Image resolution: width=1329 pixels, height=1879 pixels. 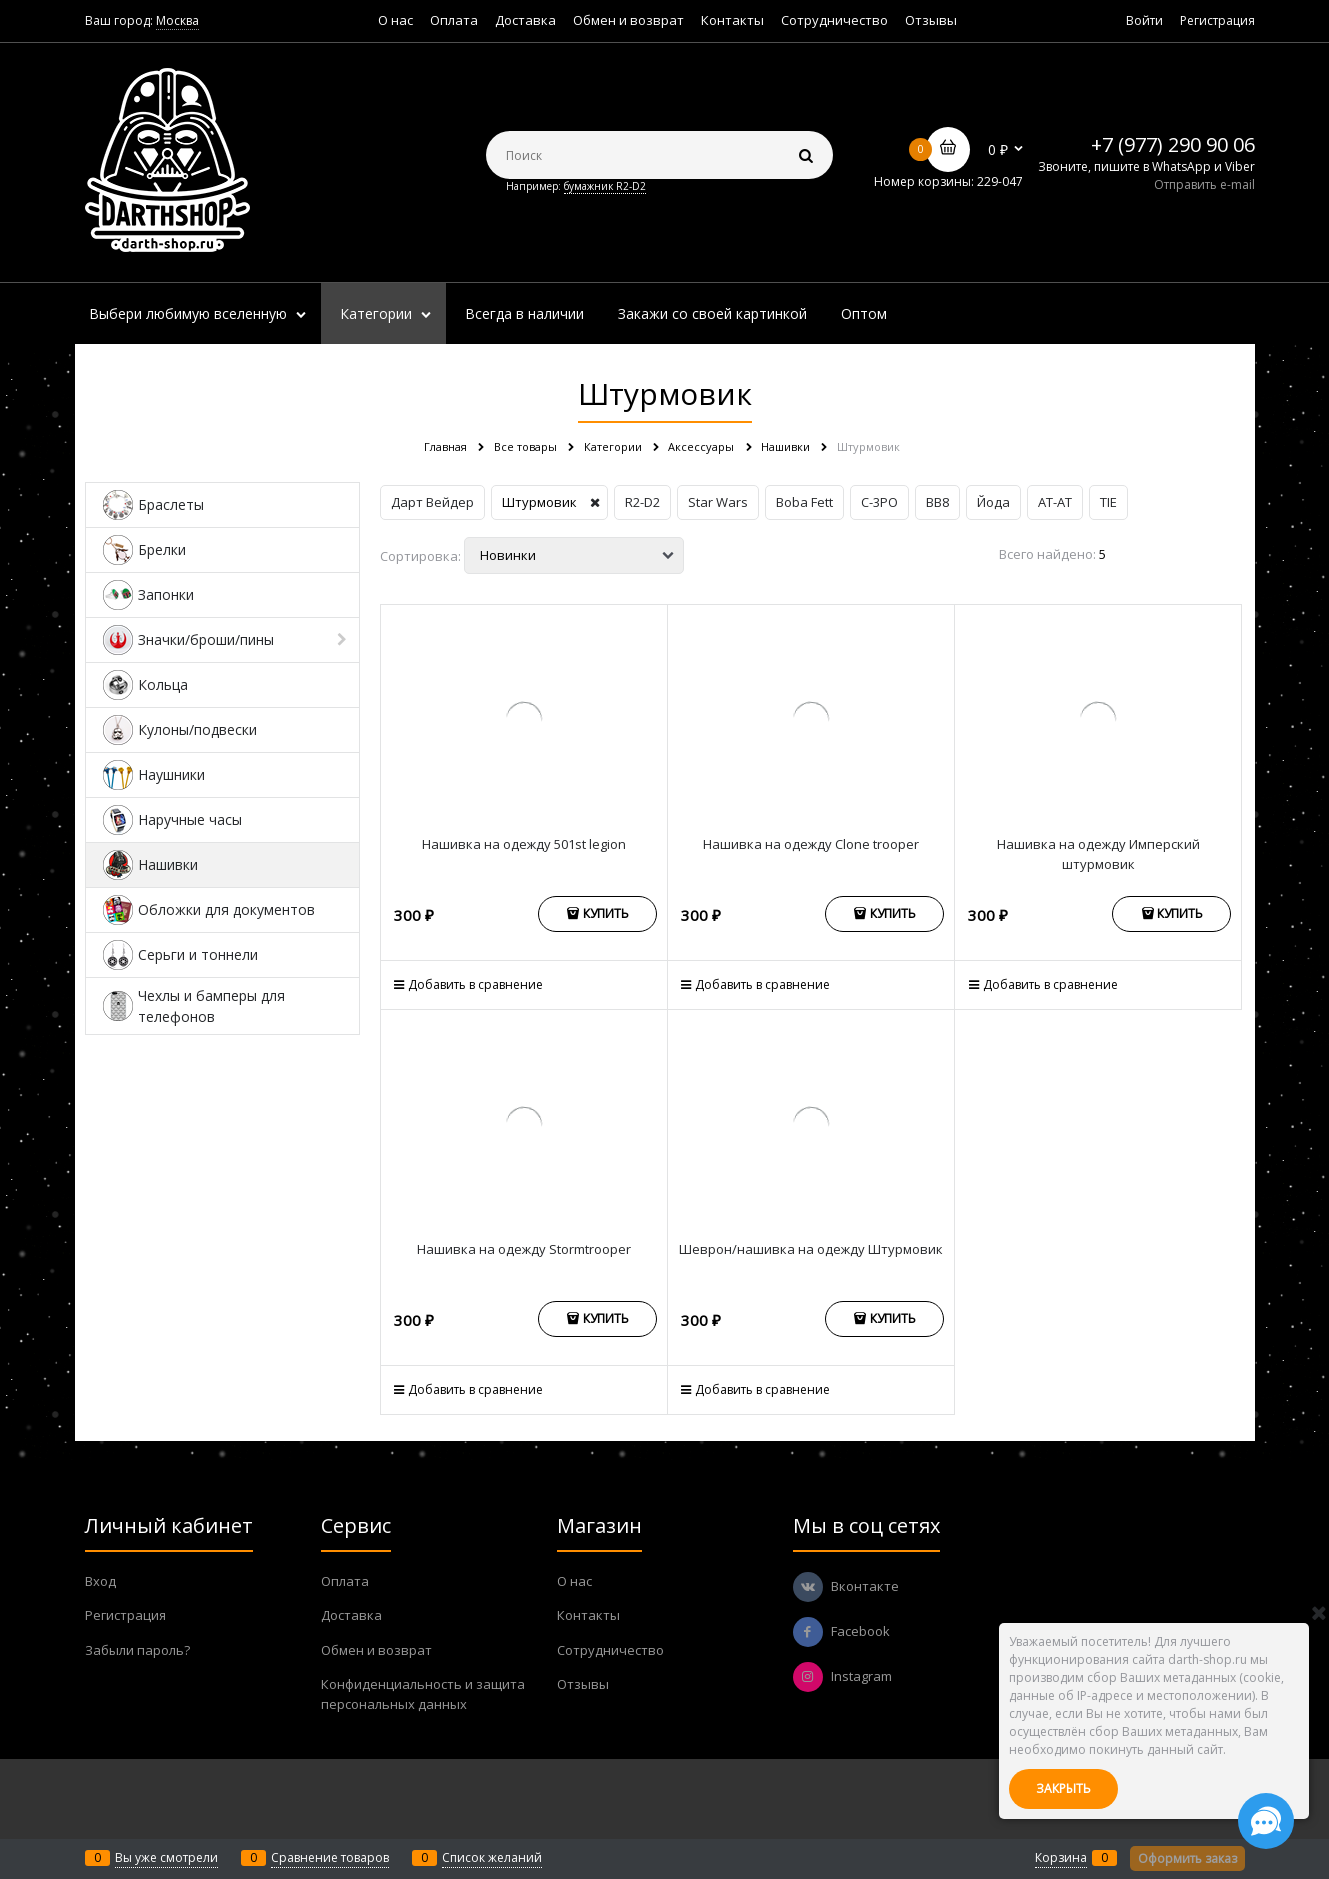 What do you see at coordinates (1187, 1858) in the screenshot?
I see `Оформить заказ` at bounding box center [1187, 1858].